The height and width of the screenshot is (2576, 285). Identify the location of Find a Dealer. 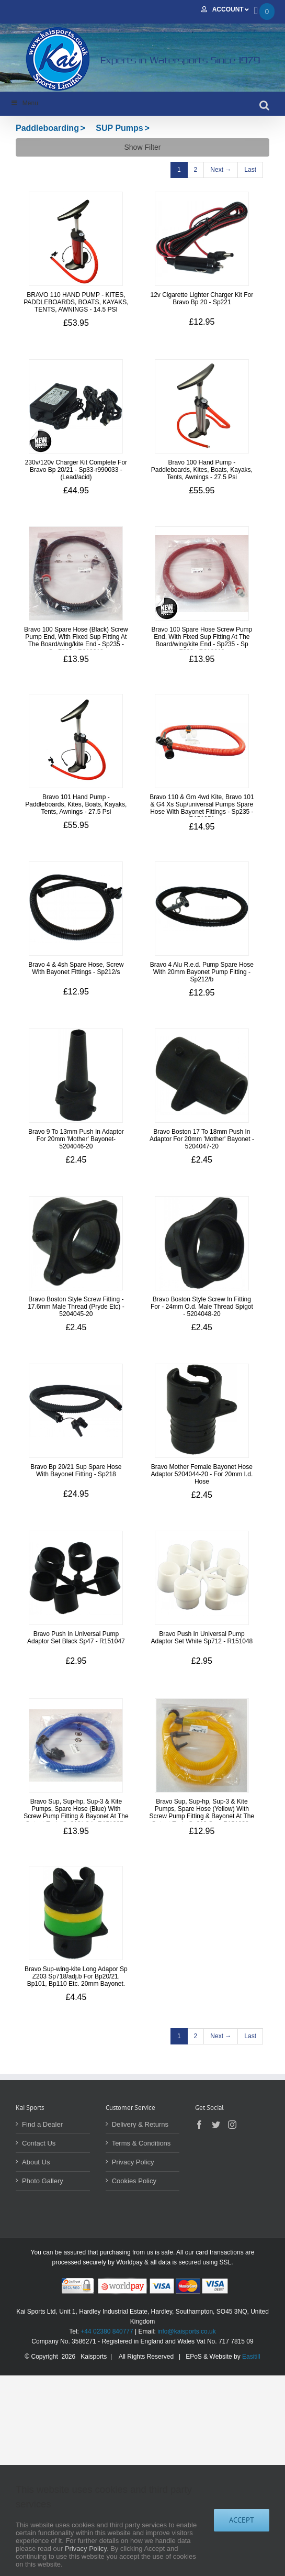
(42, 2124).